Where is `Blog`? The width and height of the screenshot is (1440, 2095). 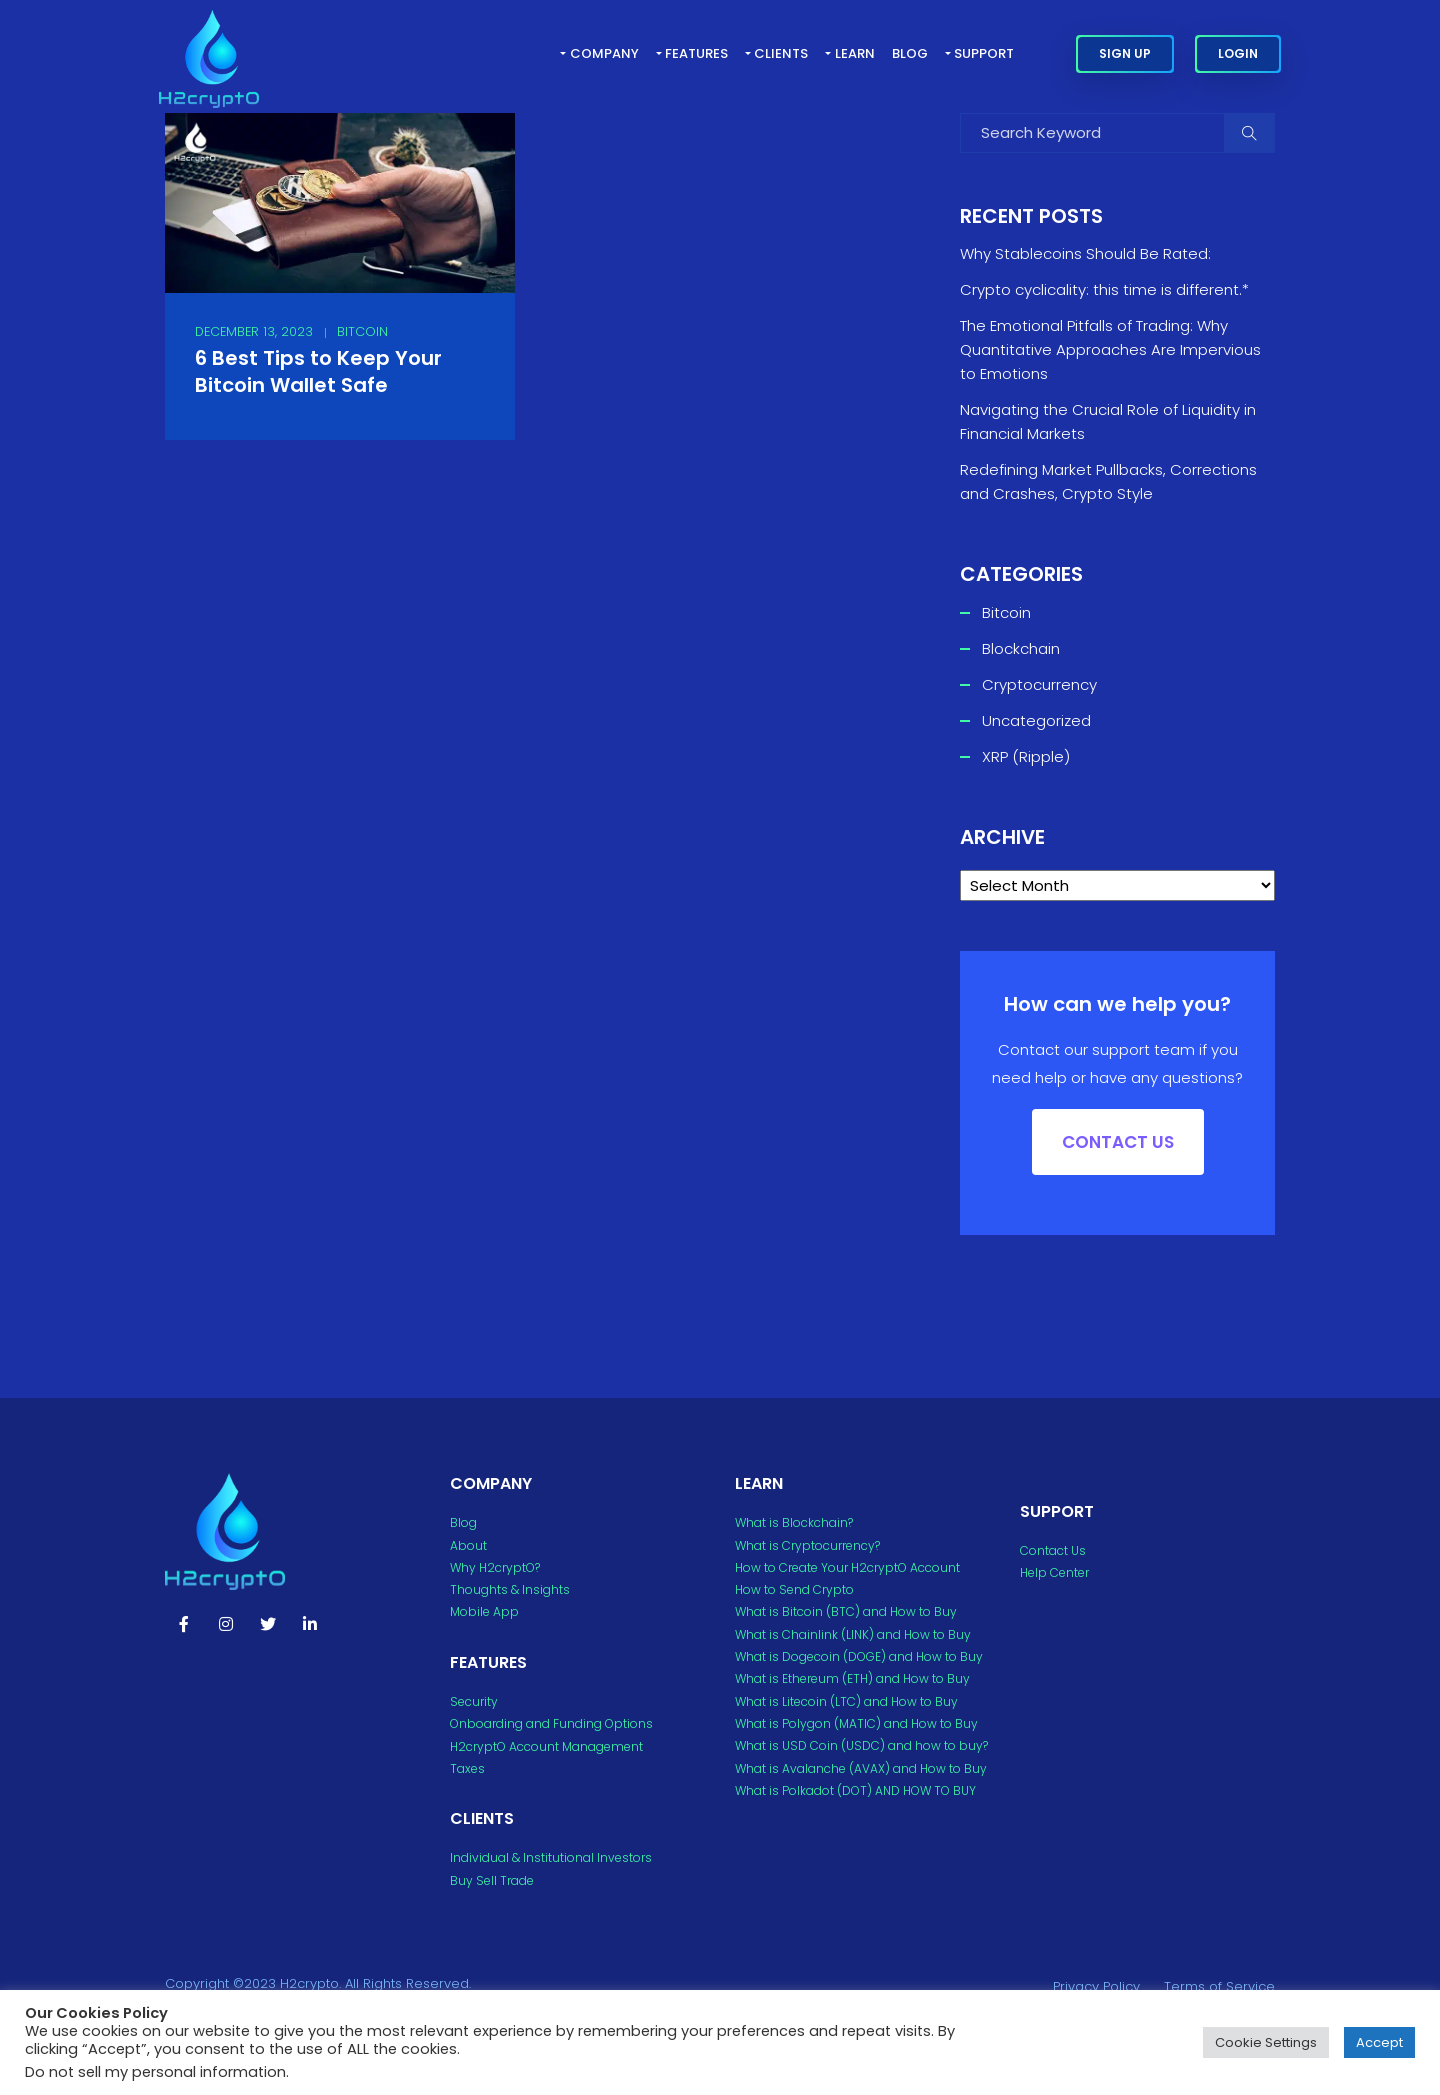
Blog is located at coordinates (910, 53).